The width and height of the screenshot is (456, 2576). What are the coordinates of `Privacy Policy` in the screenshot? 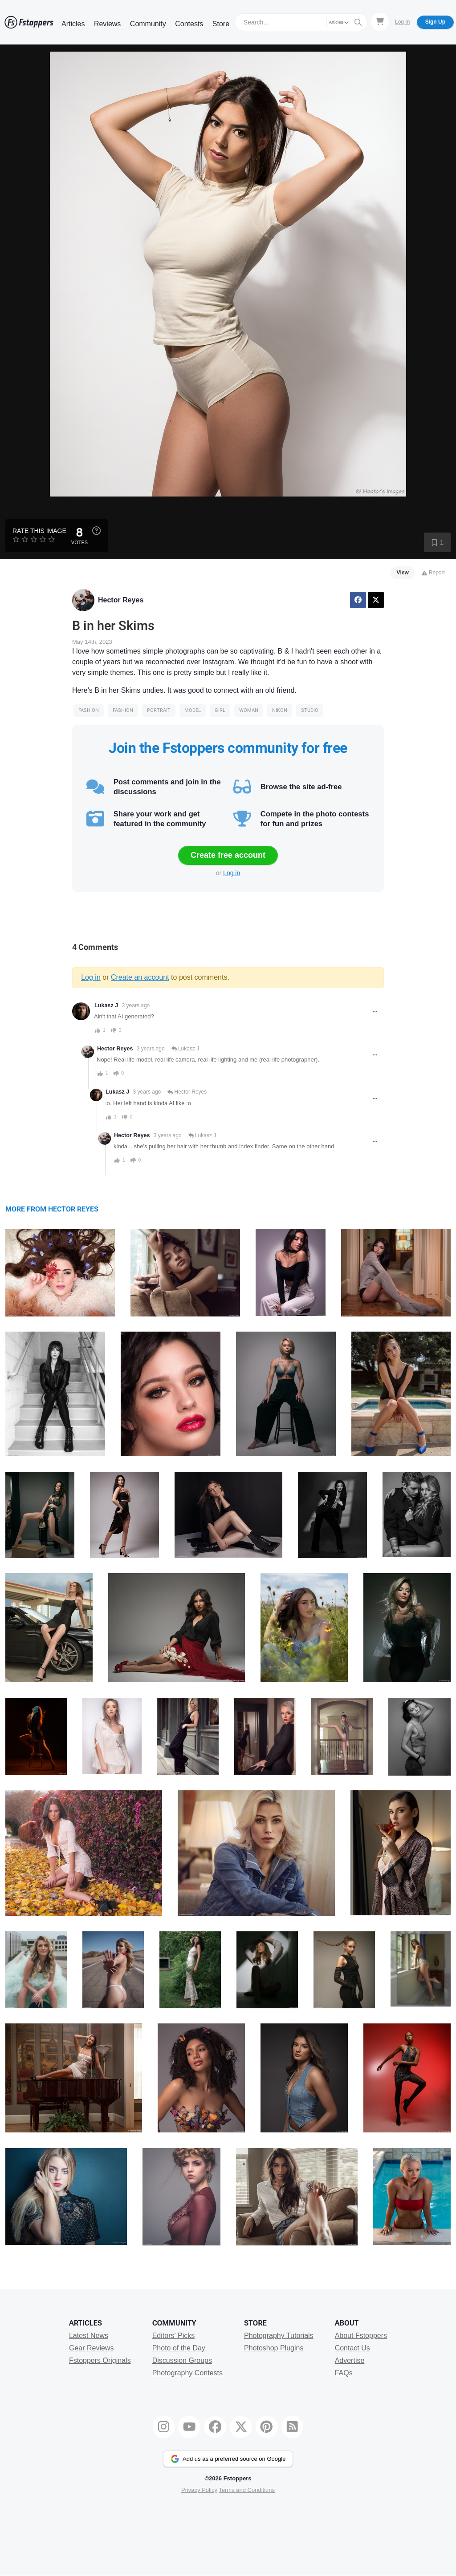 It's located at (199, 2490).